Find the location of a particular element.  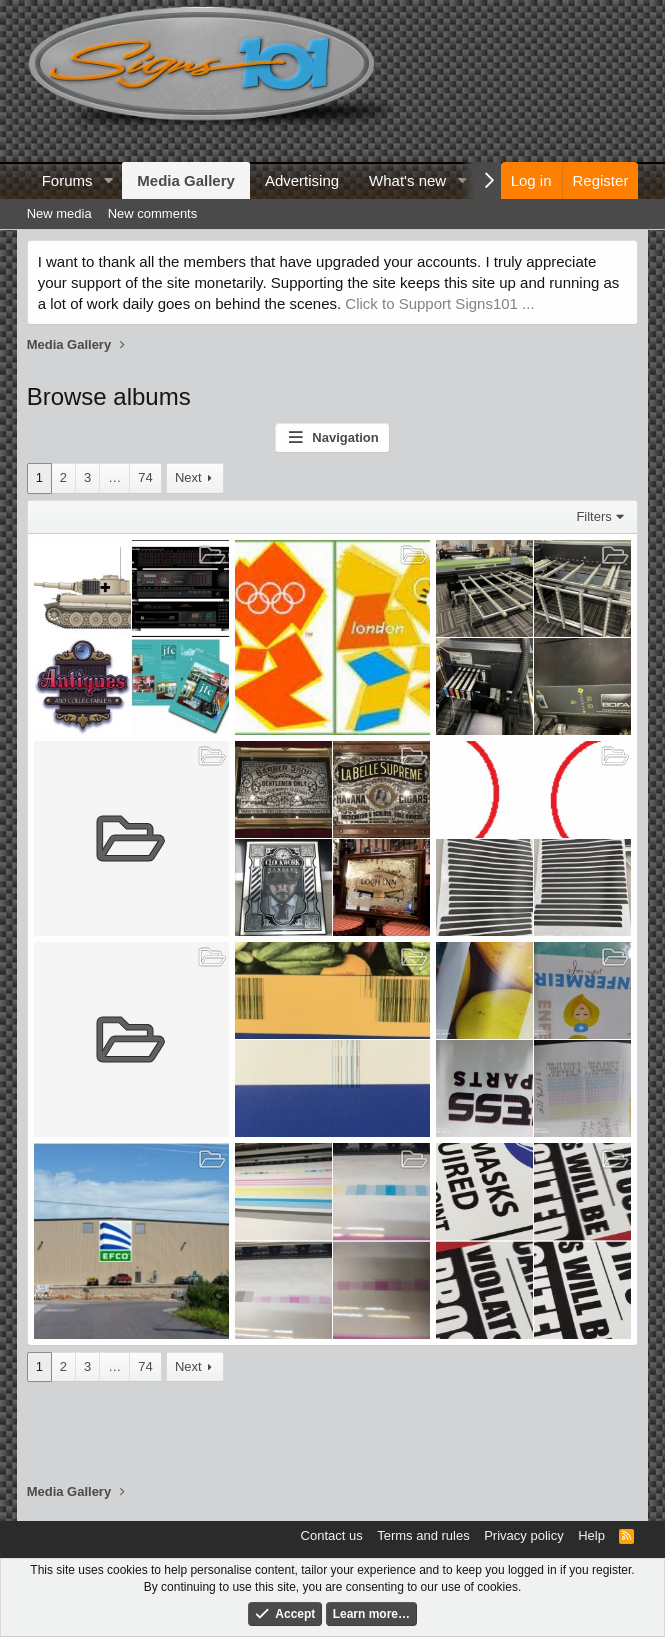

New media is located at coordinates (59, 213).